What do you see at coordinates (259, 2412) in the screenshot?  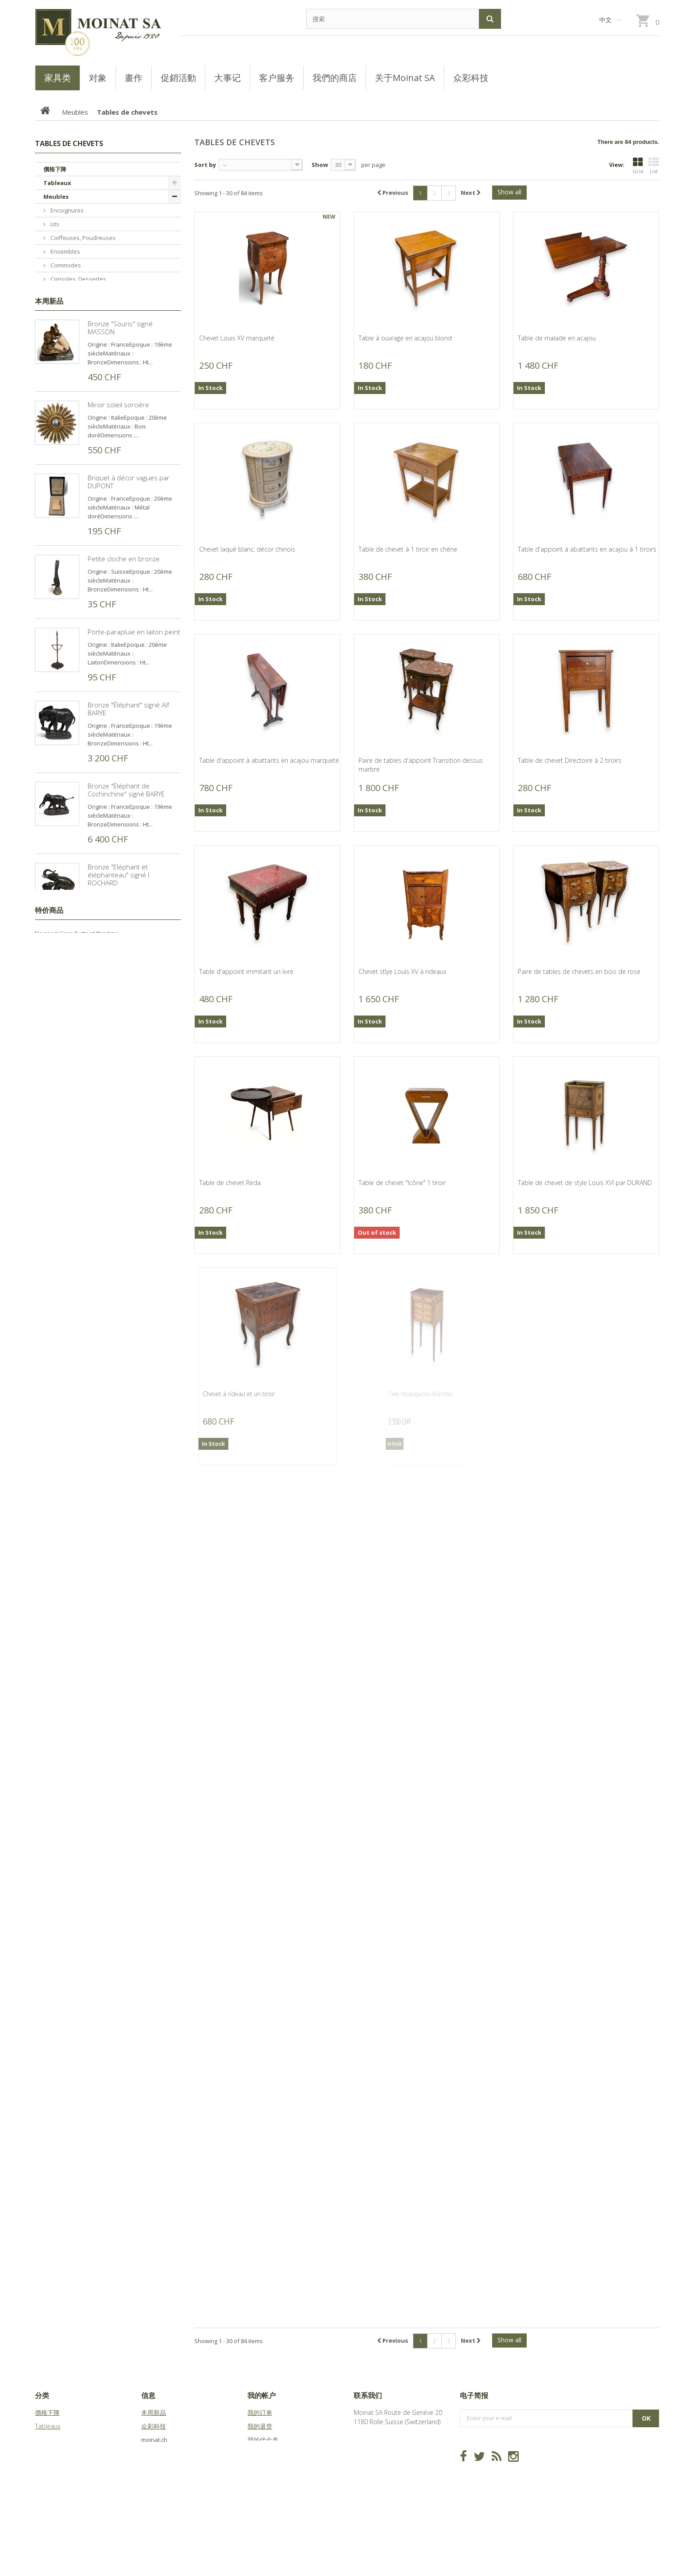 I see `我的订单` at bounding box center [259, 2412].